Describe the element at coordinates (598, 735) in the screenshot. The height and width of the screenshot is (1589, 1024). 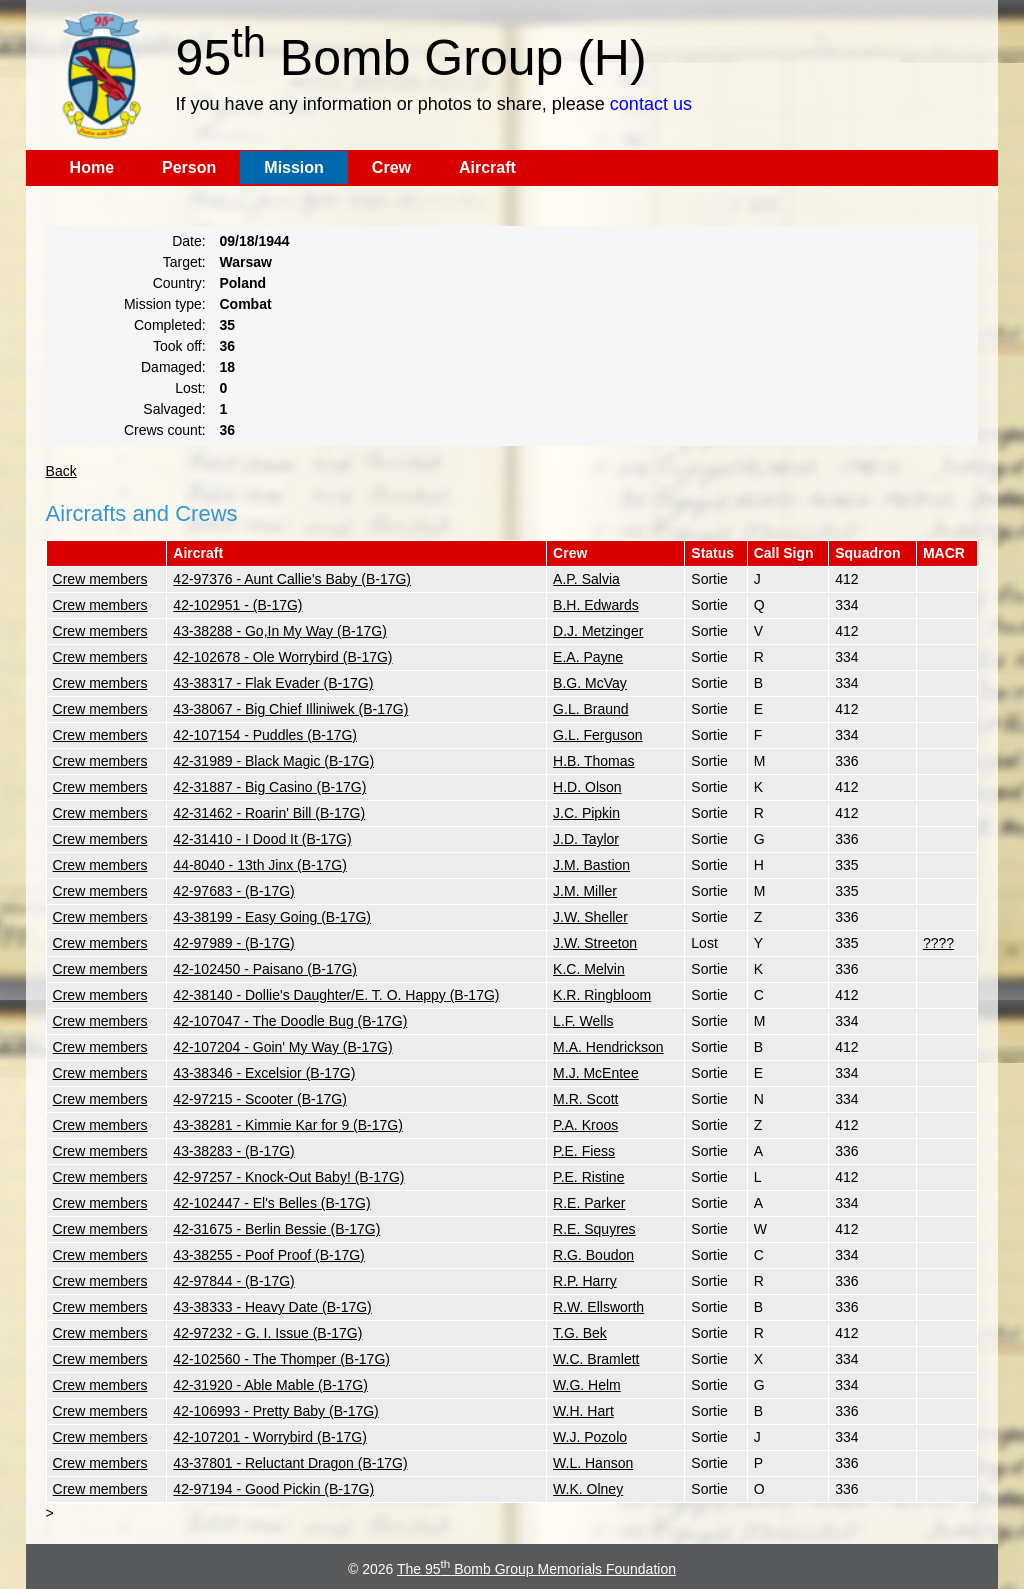
I see `G.L. Ferguson` at that location.